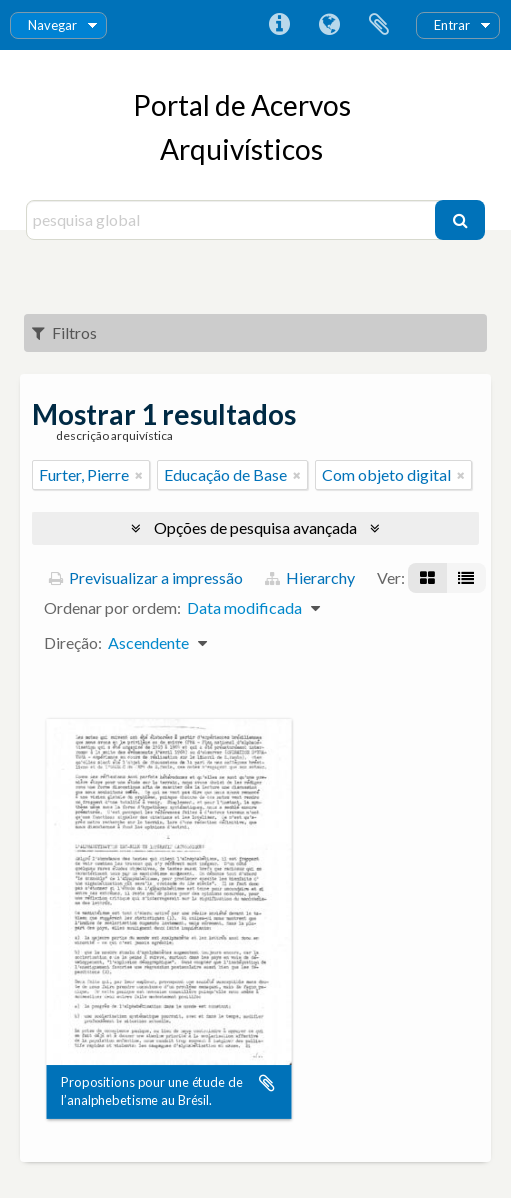 This screenshot has height=1198, width=511. Describe the element at coordinates (460, 220) in the screenshot. I see `[Pesquisar]` at that location.